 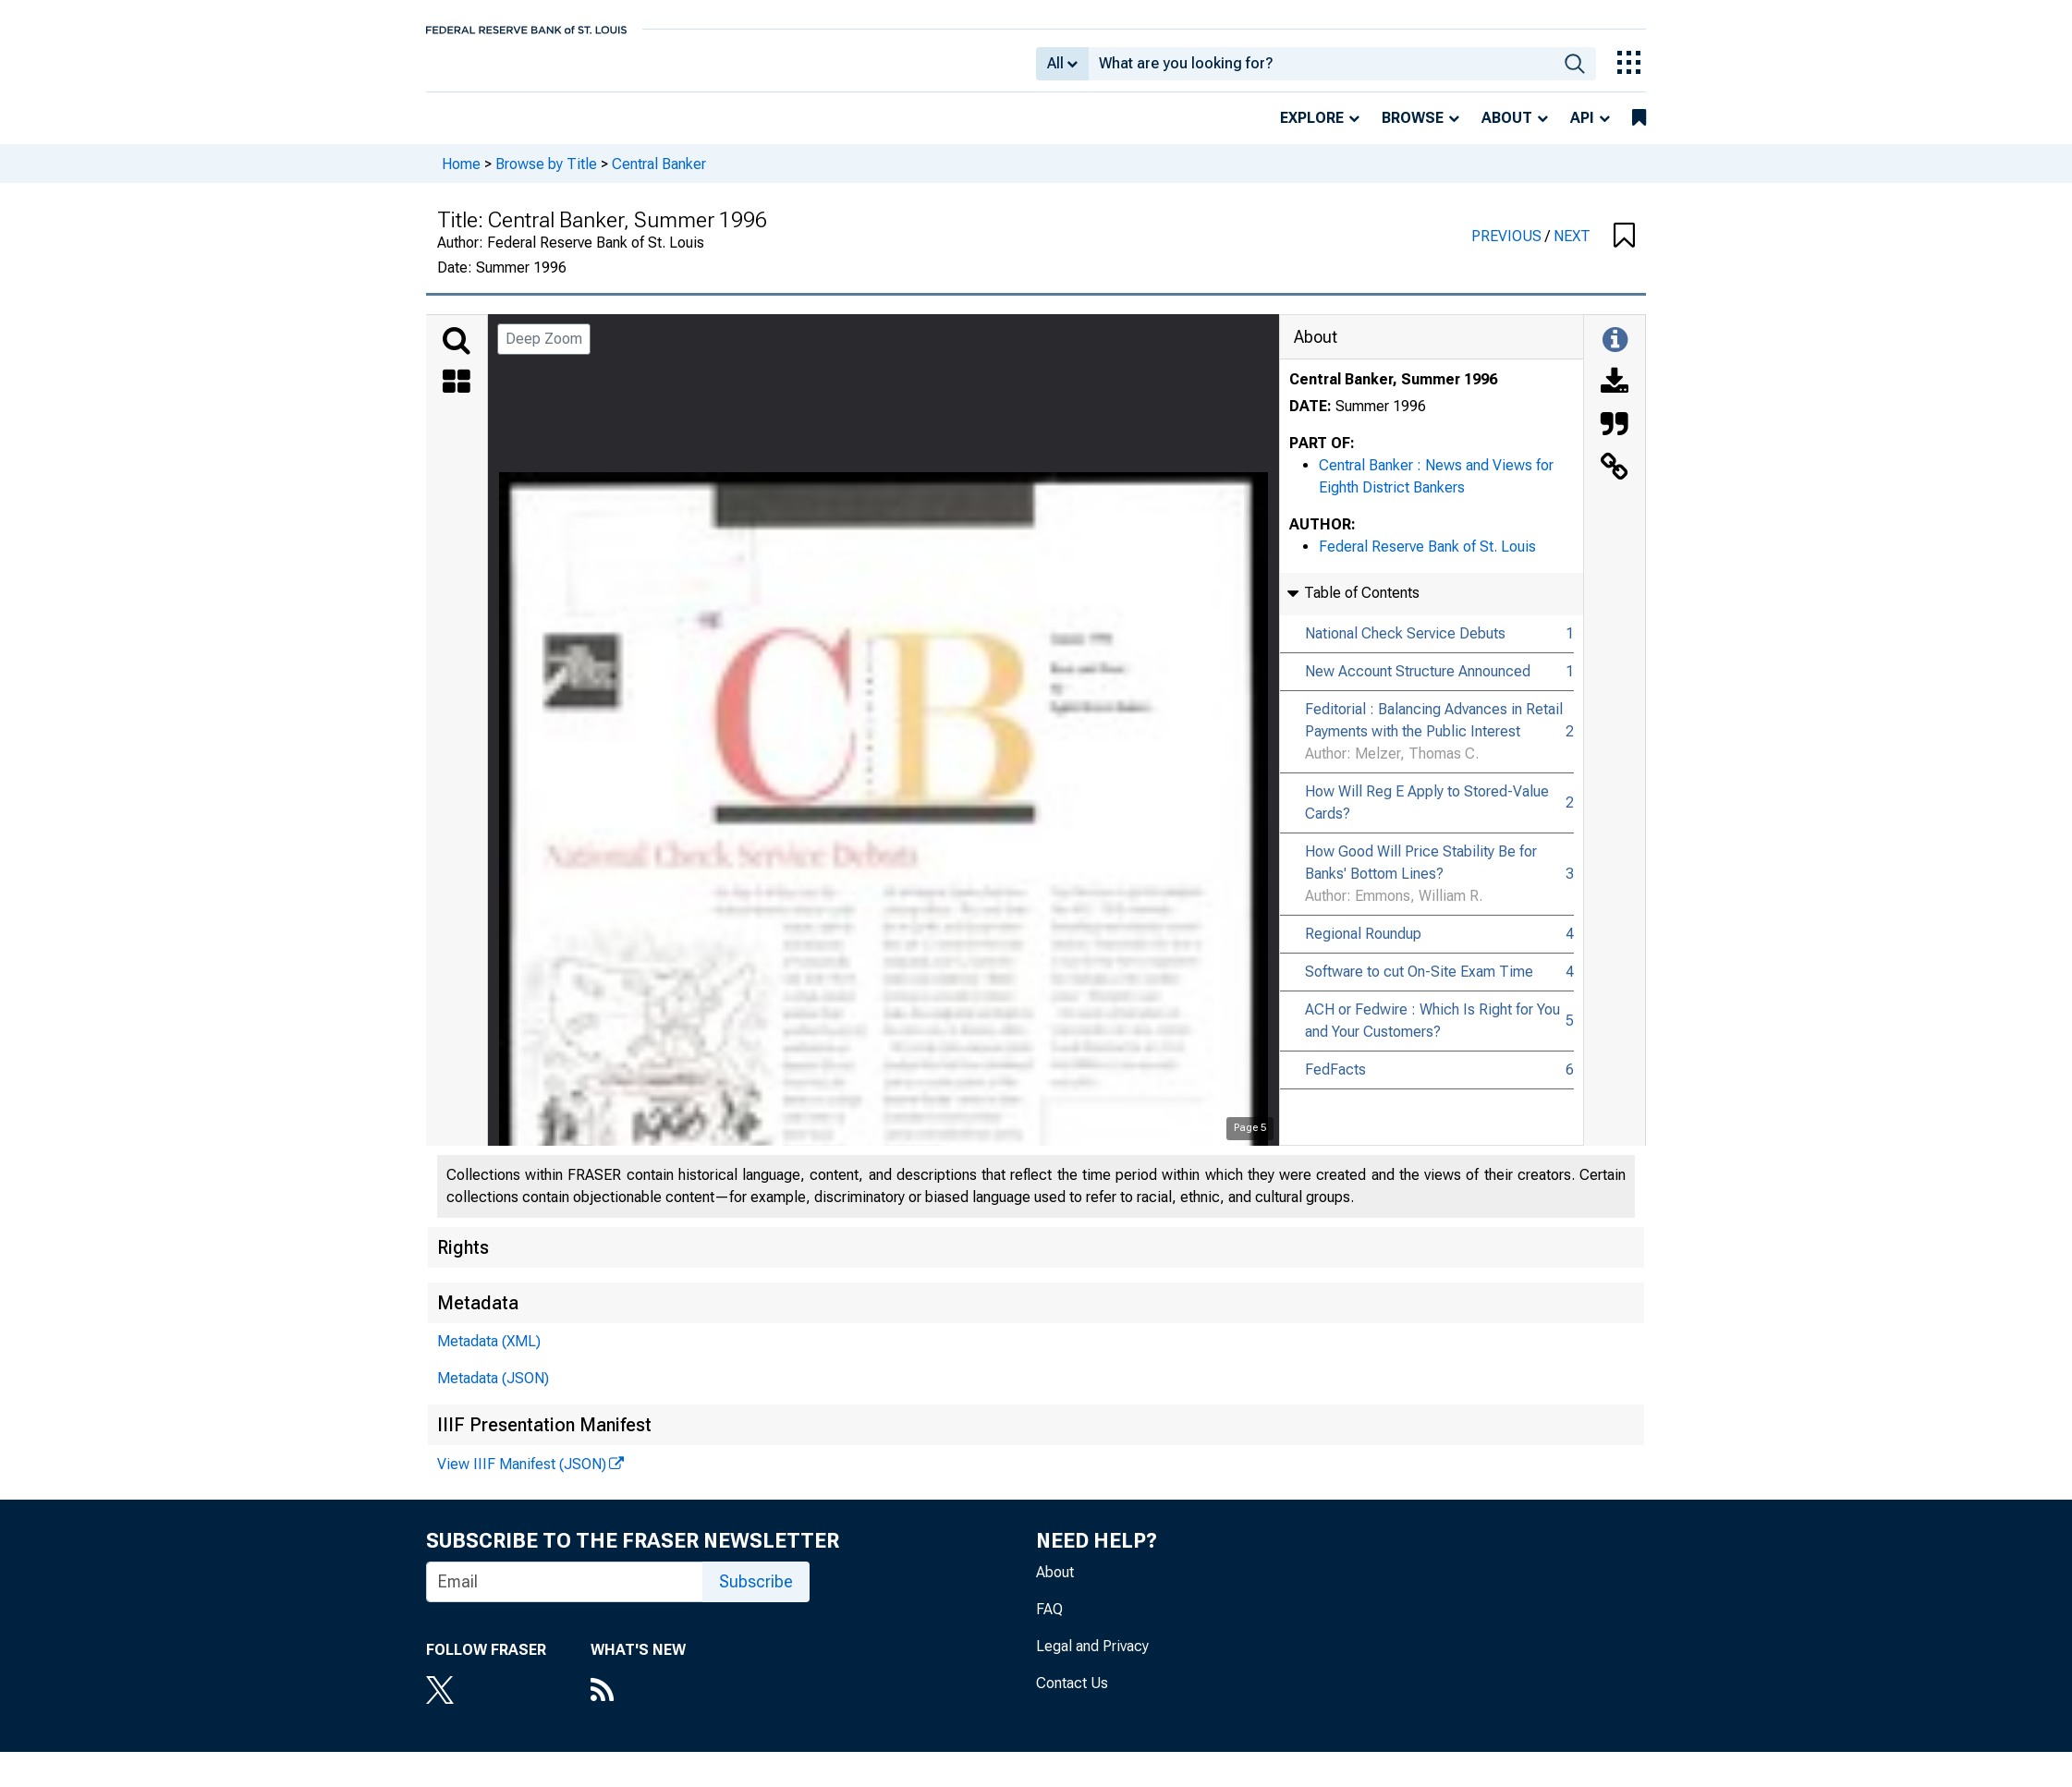 What do you see at coordinates (1335, 1082) in the screenshot?
I see `FedFacts` at bounding box center [1335, 1082].